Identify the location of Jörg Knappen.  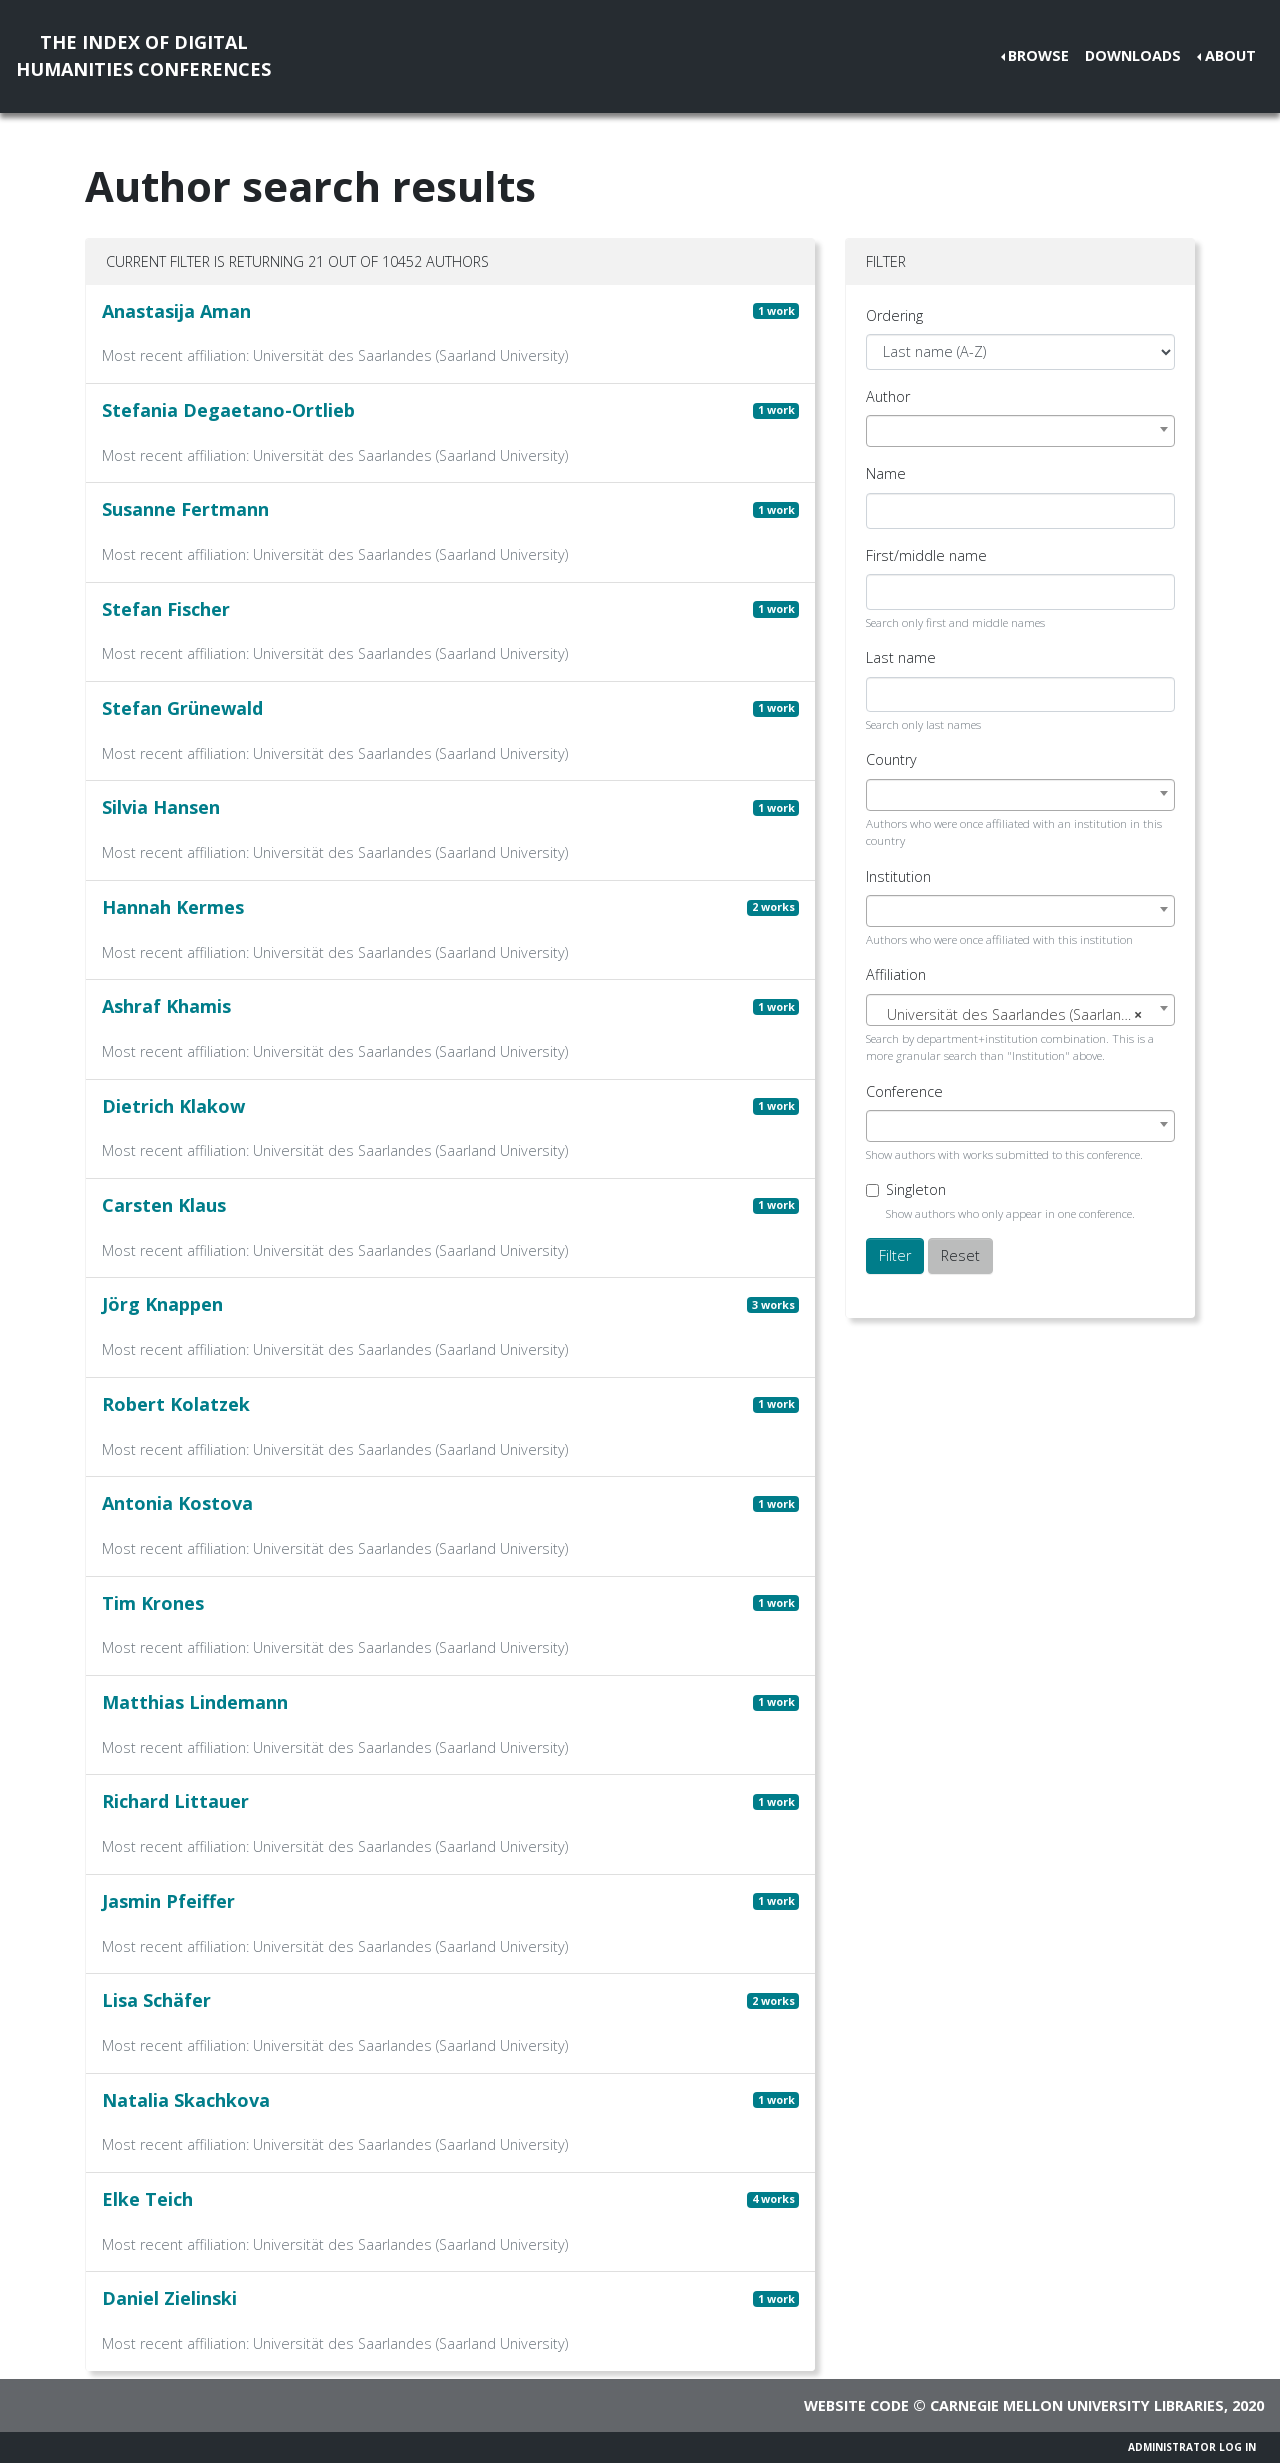
(162, 1304).